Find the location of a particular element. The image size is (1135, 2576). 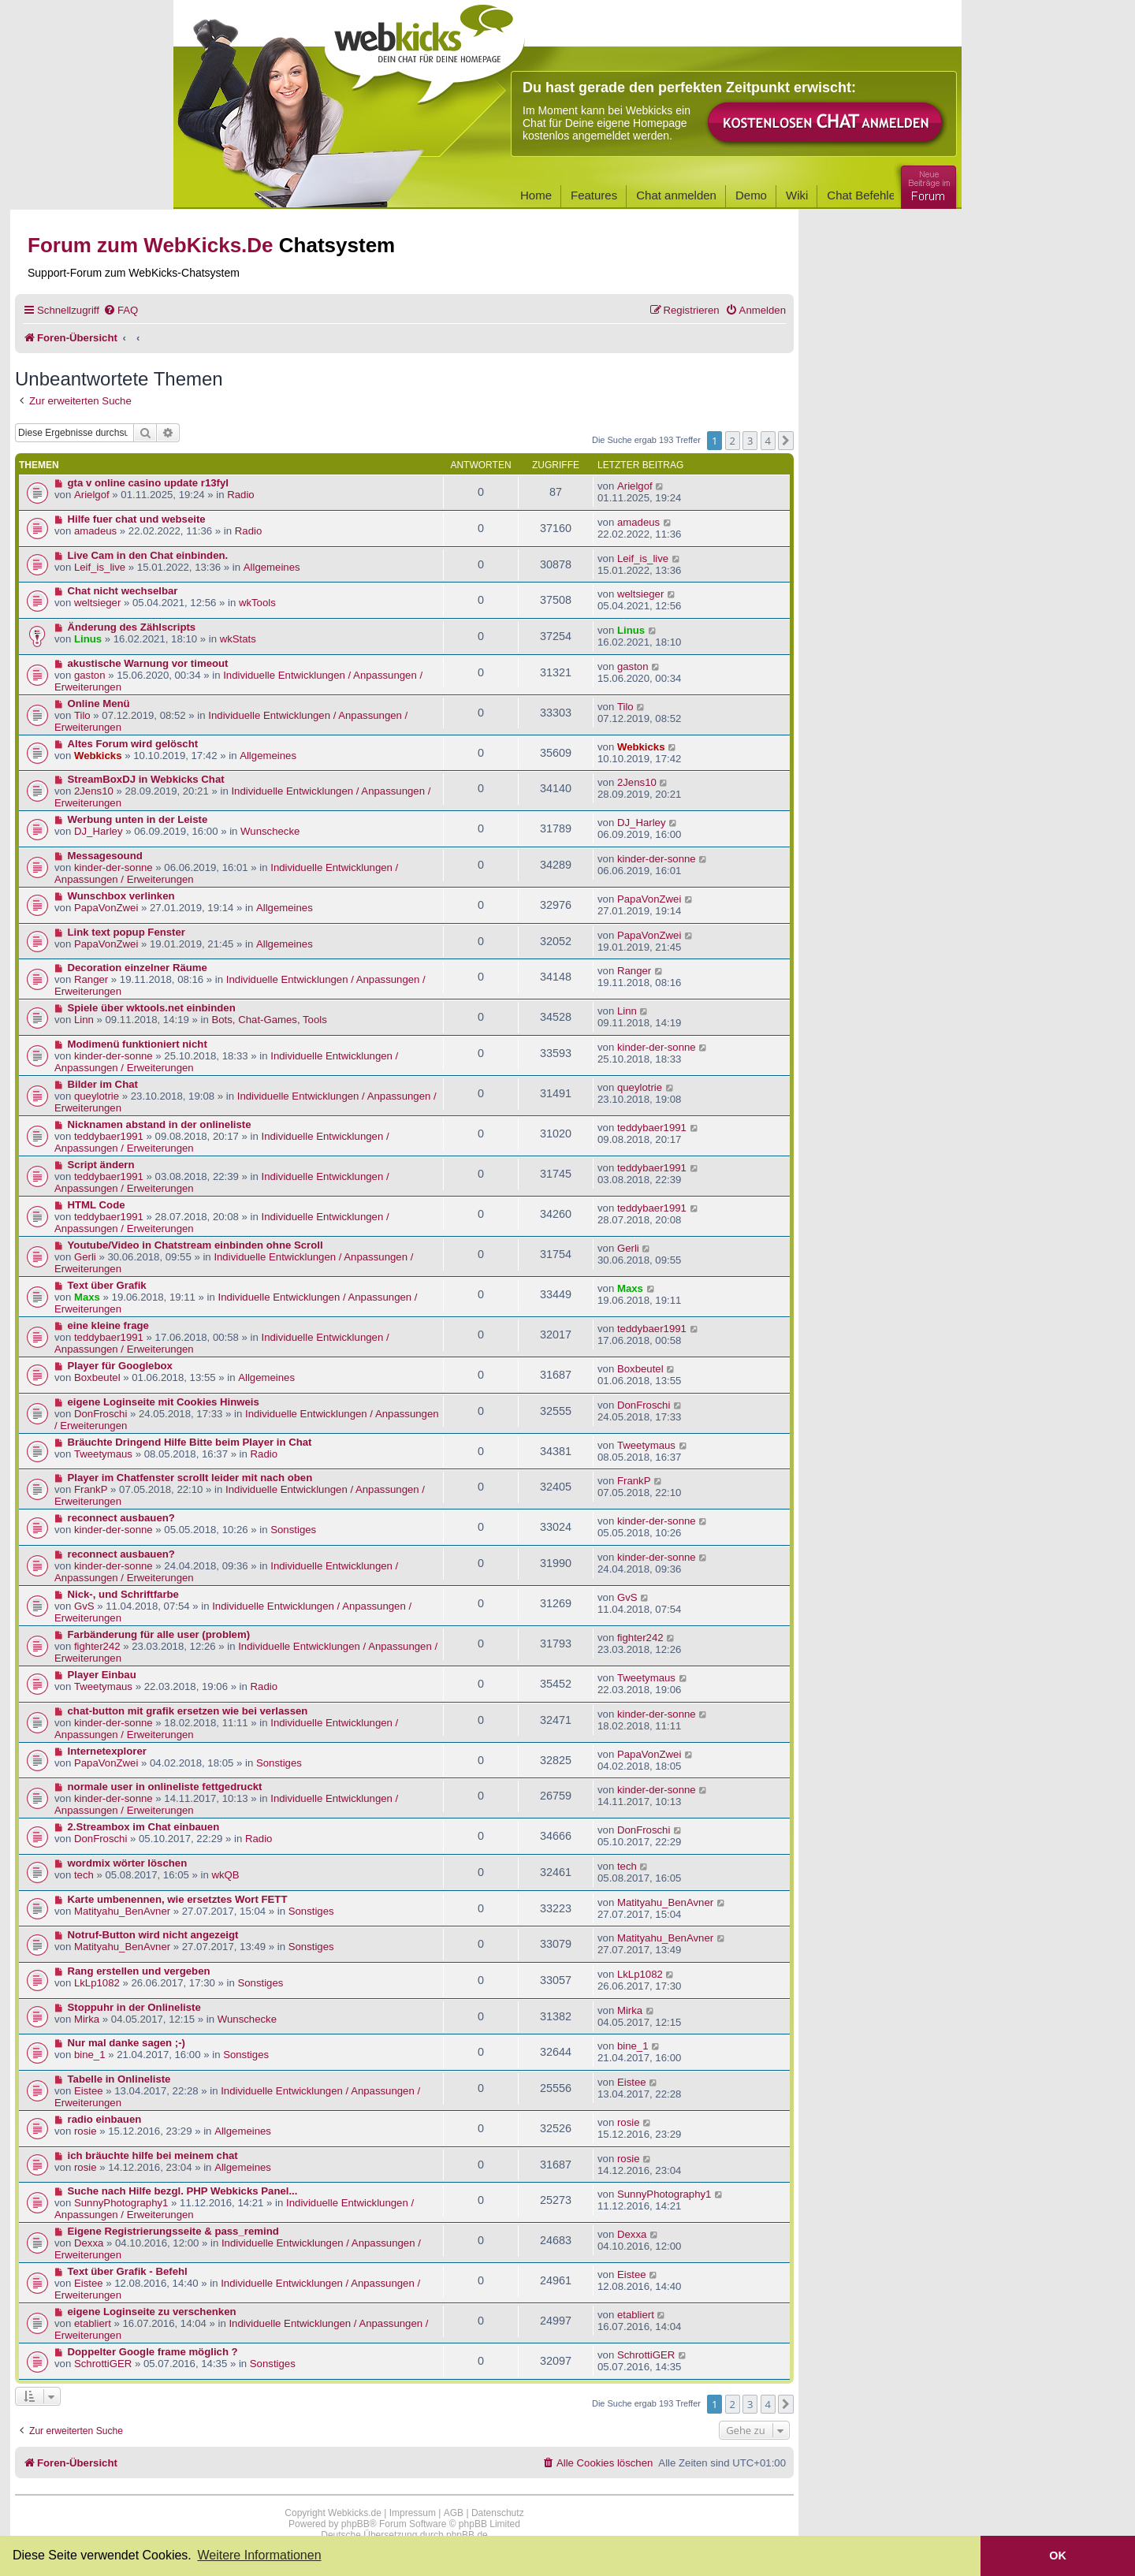

HTML Code is located at coordinates (96, 1205).